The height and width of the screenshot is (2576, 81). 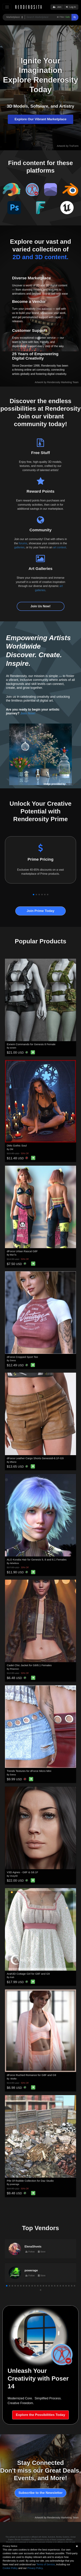 What do you see at coordinates (40, 606) in the screenshot?
I see `Join Us Now!` at bounding box center [40, 606].